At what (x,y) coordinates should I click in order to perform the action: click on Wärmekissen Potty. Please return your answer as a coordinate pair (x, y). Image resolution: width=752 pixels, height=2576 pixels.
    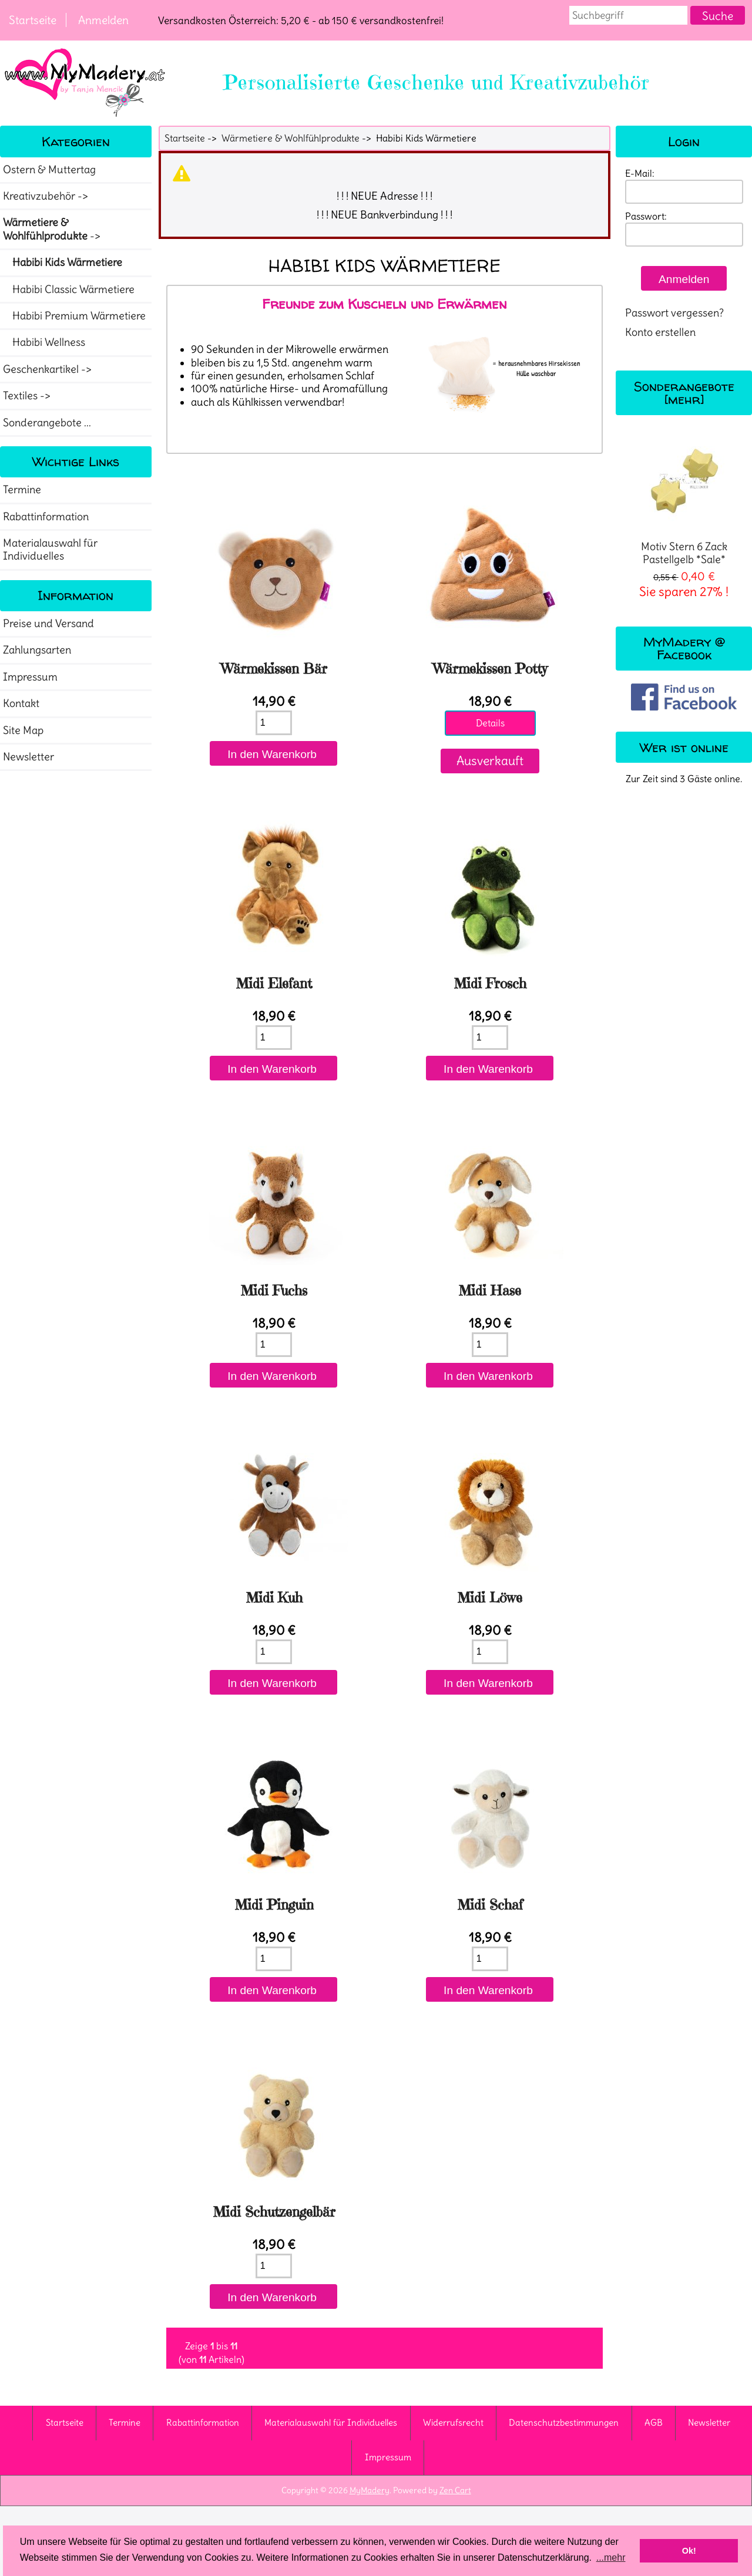
    Looking at the image, I should click on (490, 669).